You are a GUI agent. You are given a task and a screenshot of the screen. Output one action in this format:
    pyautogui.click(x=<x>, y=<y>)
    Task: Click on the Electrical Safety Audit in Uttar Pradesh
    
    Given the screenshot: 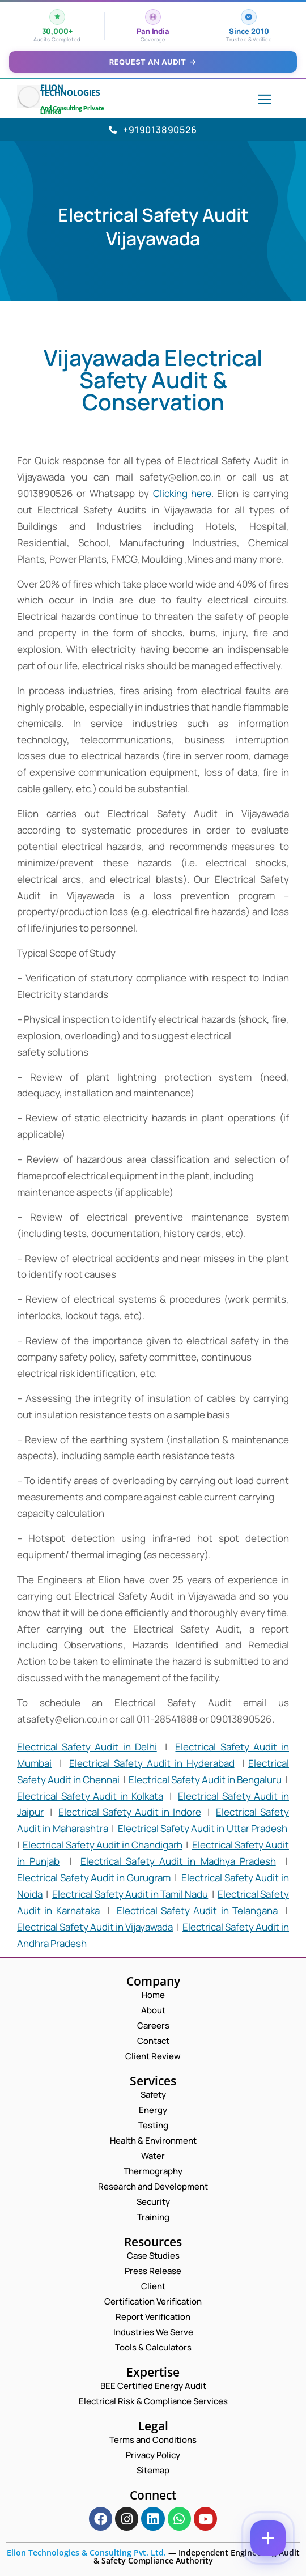 What is the action you would take?
    pyautogui.click(x=202, y=1828)
    